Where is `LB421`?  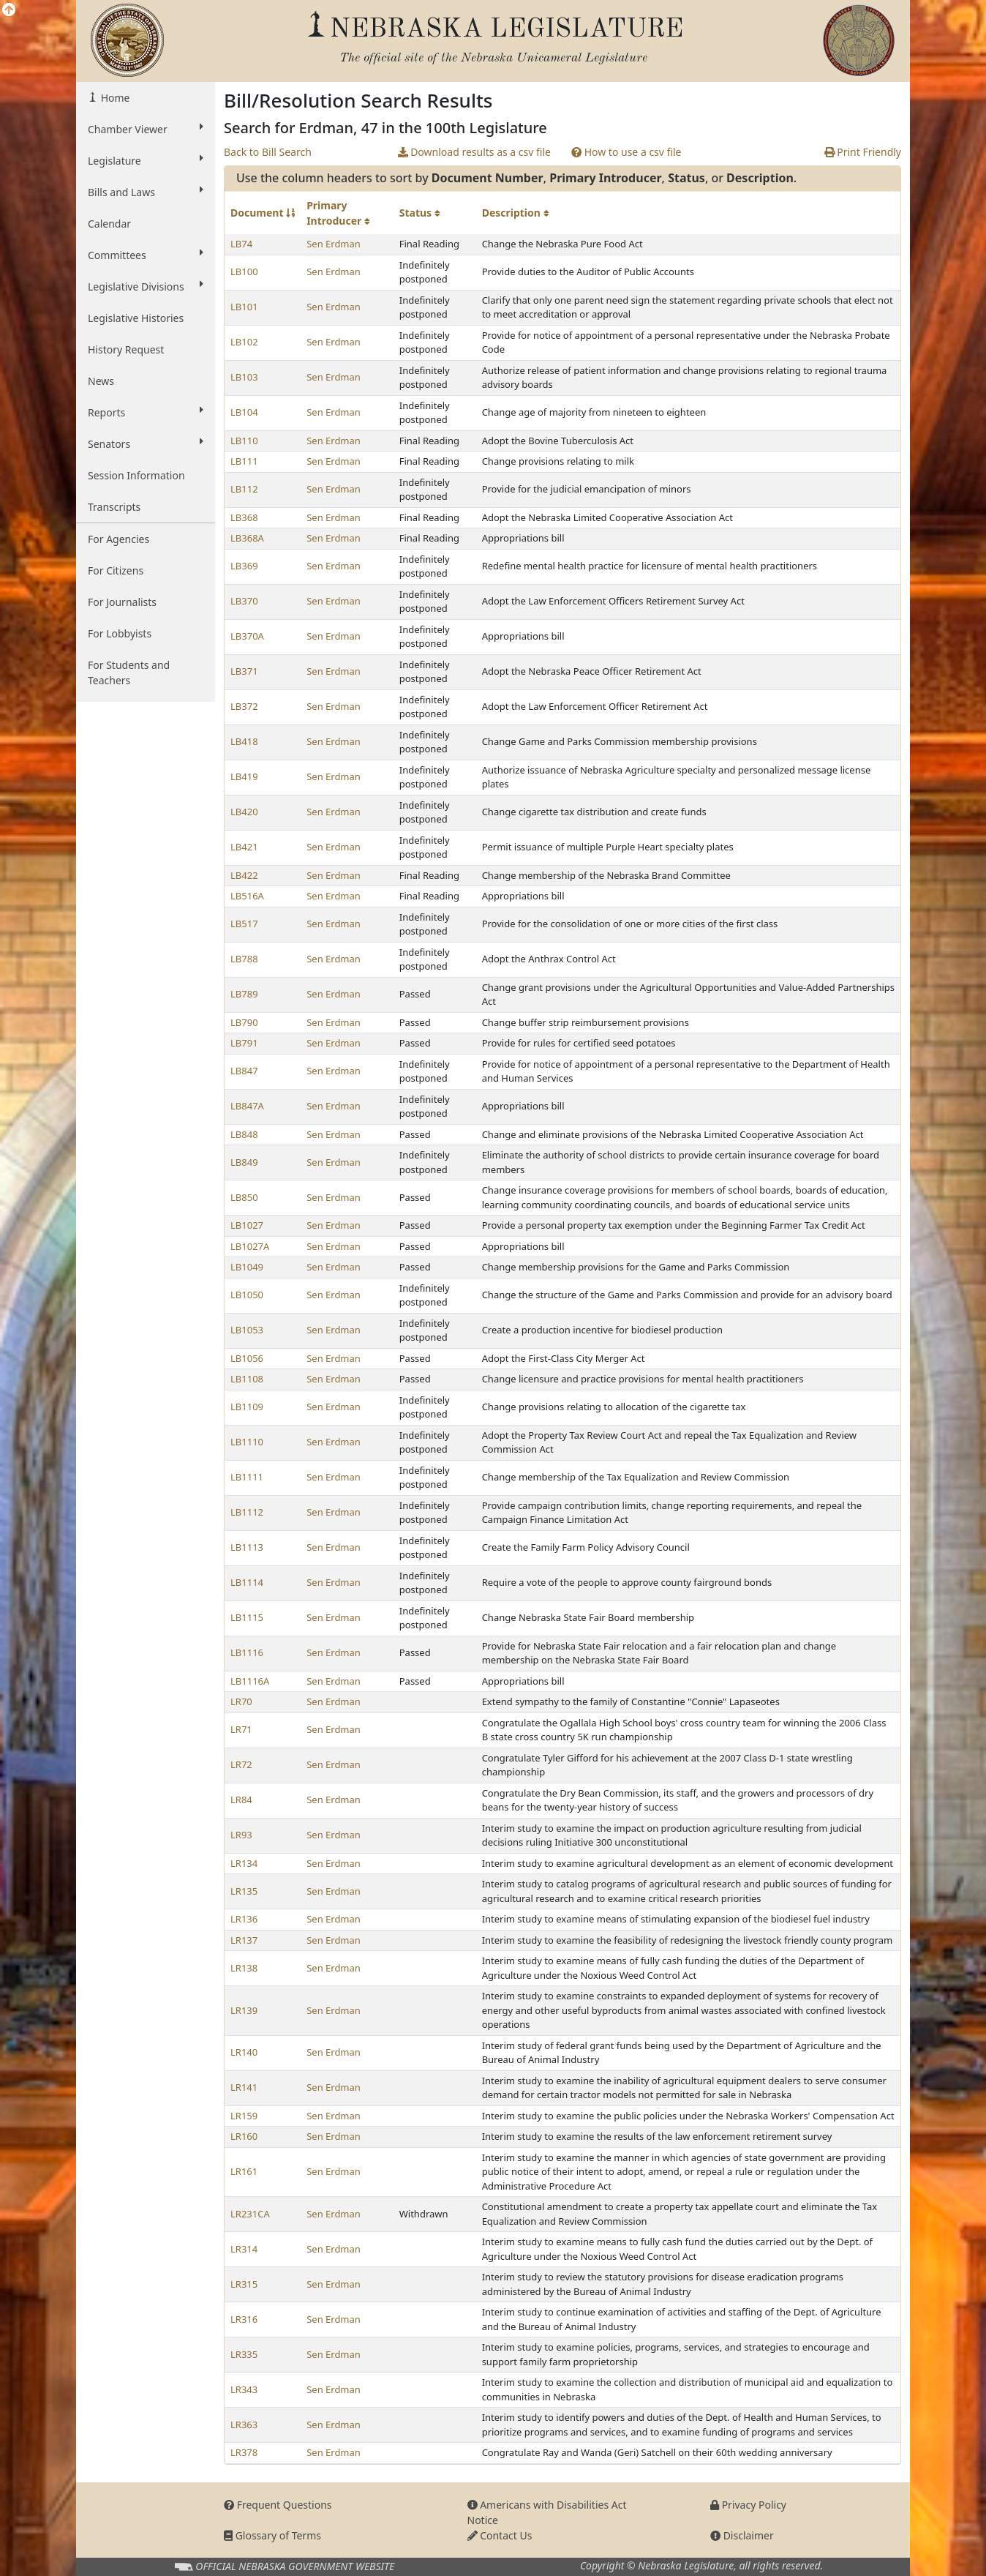 LB421 is located at coordinates (244, 846).